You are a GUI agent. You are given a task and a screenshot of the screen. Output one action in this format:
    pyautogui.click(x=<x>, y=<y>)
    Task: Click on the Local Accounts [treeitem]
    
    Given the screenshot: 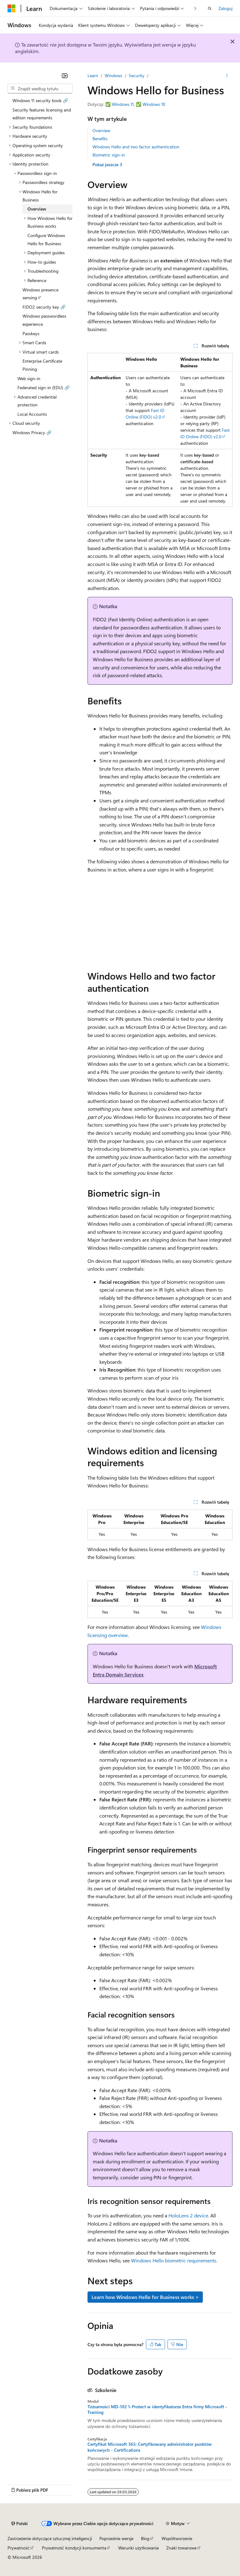 What is the action you would take?
    pyautogui.click(x=32, y=414)
    